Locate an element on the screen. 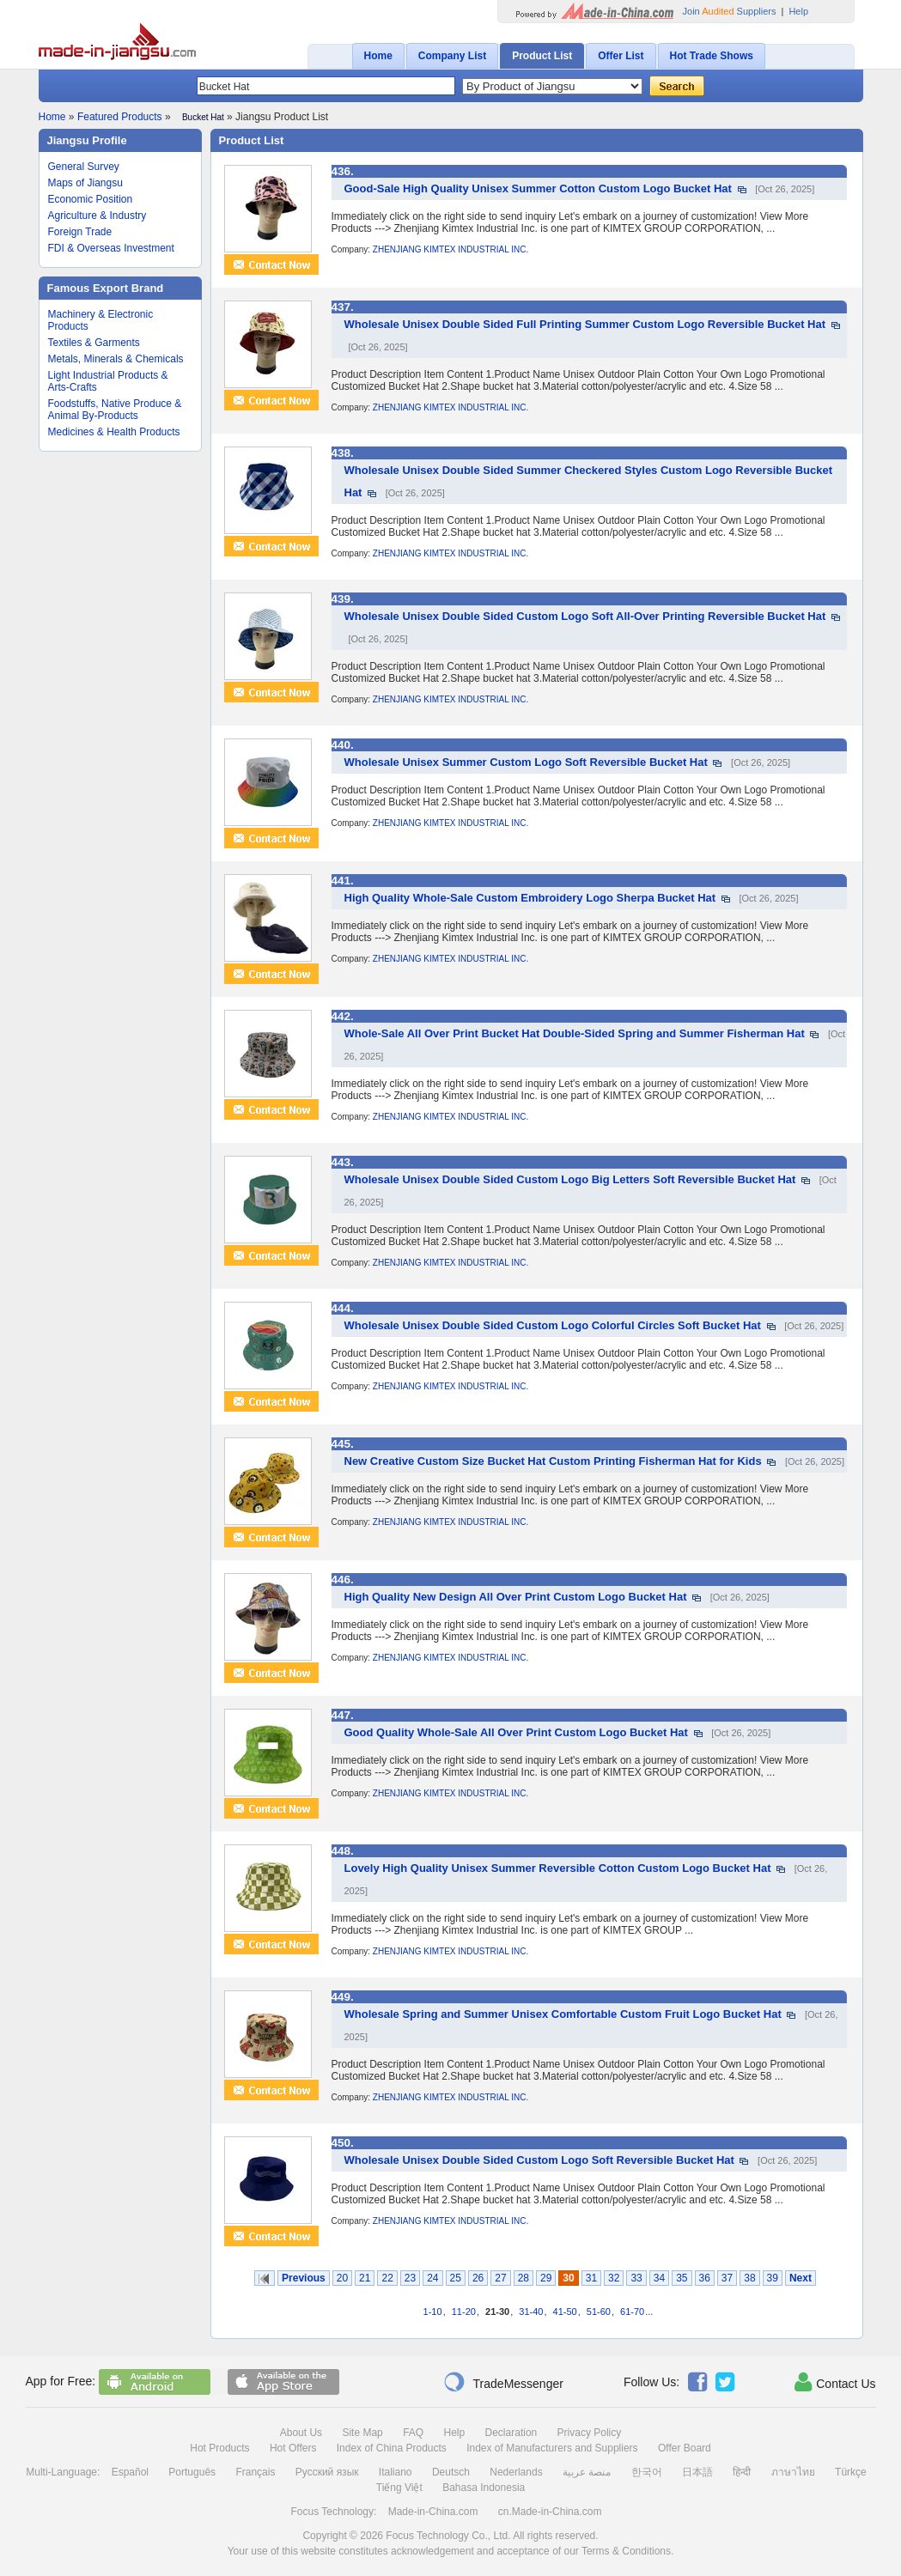  Agriculture & Industry is located at coordinates (97, 216).